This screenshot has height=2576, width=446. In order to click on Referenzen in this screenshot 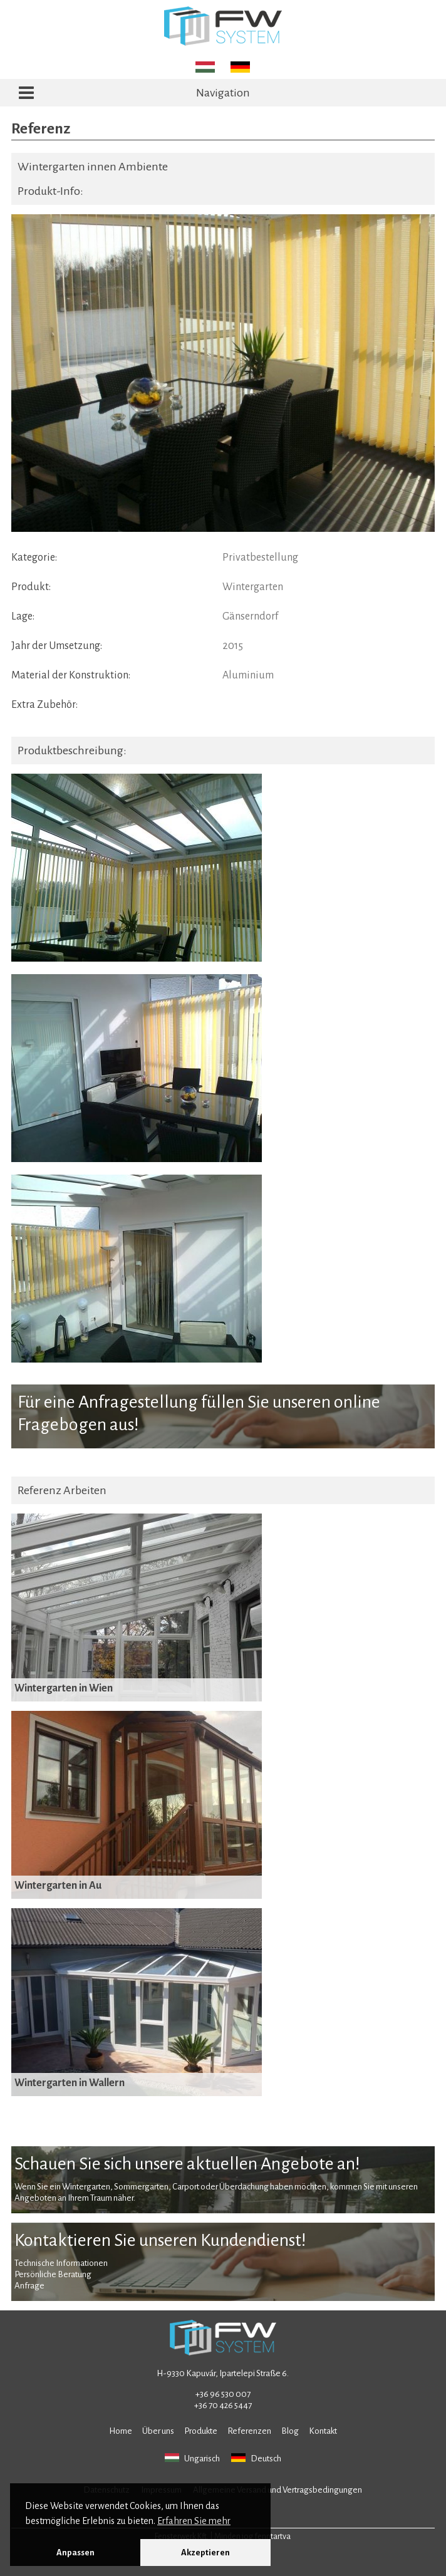, I will do `click(249, 2431)`.